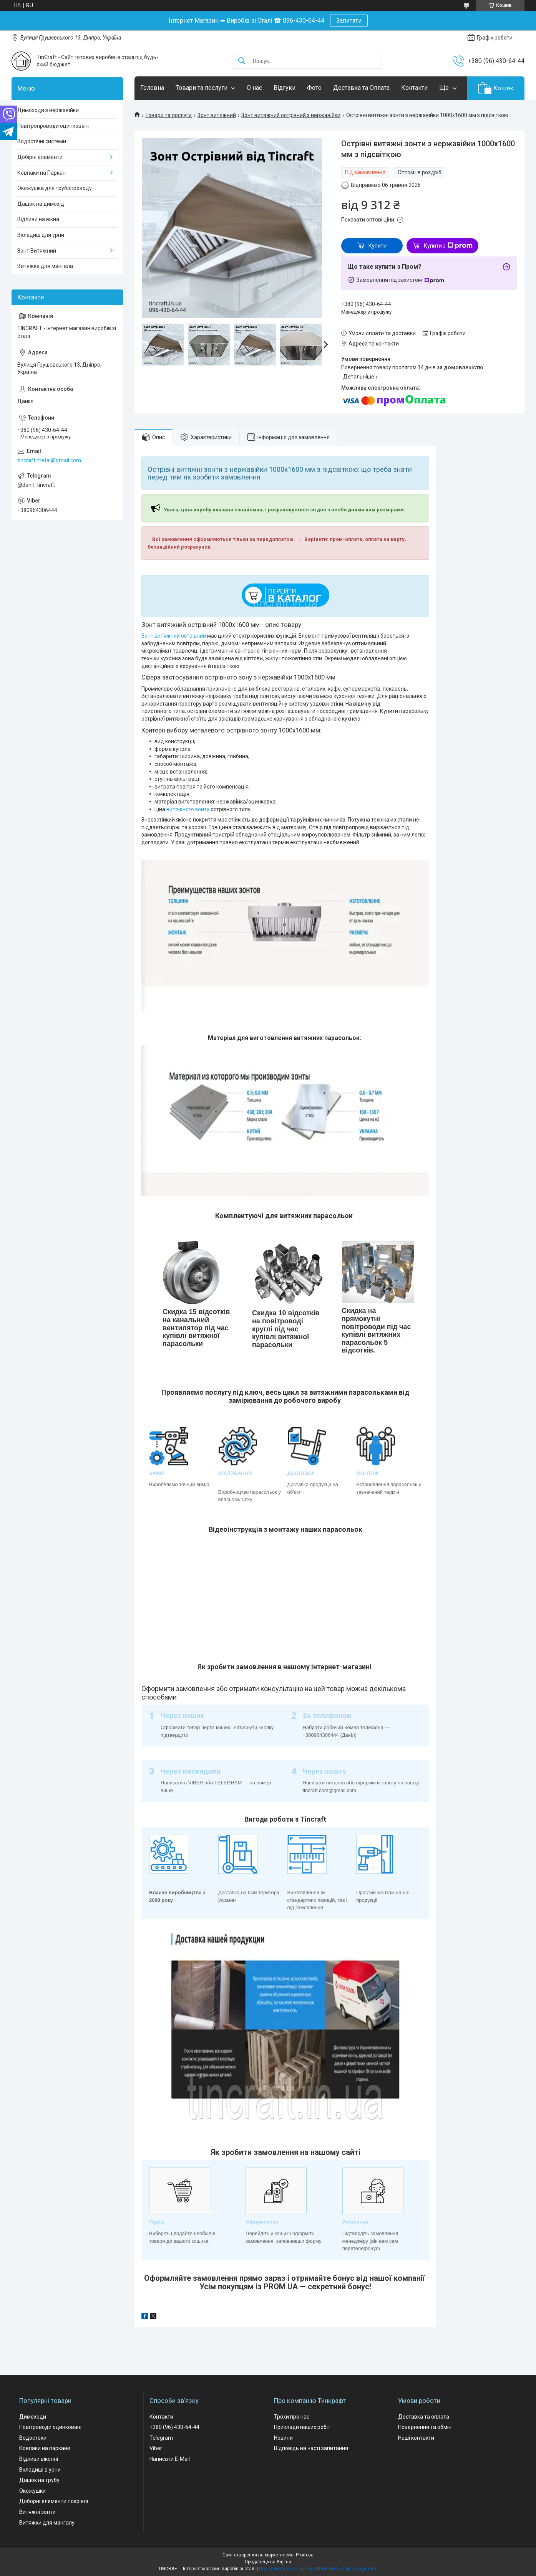 The width and height of the screenshot is (536, 2576). What do you see at coordinates (32, 2438) in the screenshot?
I see `Водостоки` at bounding box center [32, 2438].